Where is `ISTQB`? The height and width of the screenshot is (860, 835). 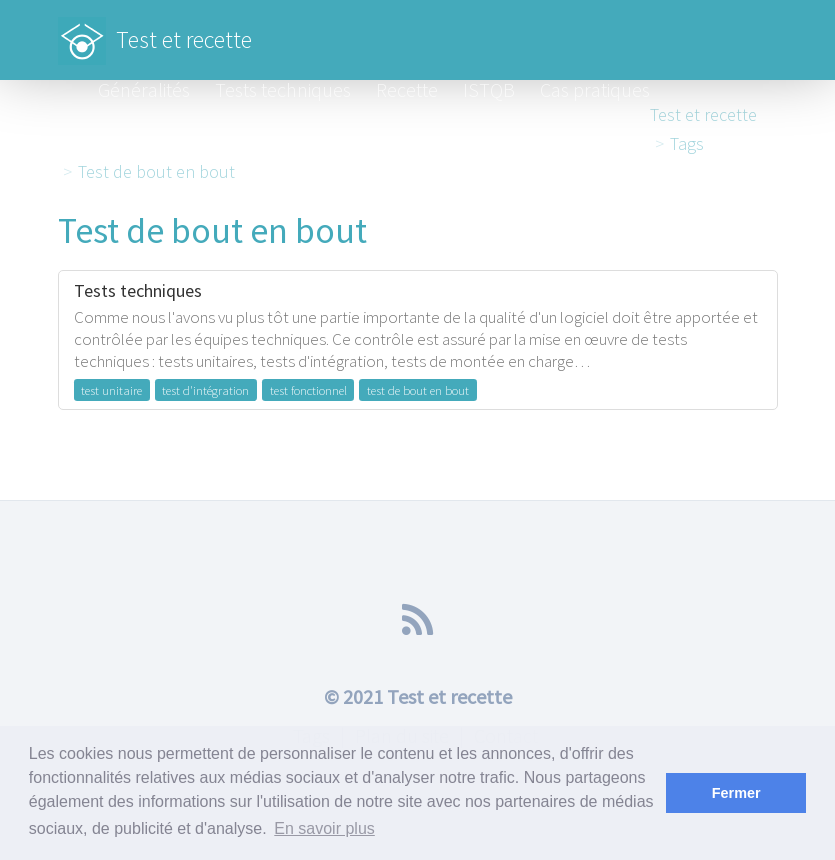
ISTQB is located at coordinates (489, 89).